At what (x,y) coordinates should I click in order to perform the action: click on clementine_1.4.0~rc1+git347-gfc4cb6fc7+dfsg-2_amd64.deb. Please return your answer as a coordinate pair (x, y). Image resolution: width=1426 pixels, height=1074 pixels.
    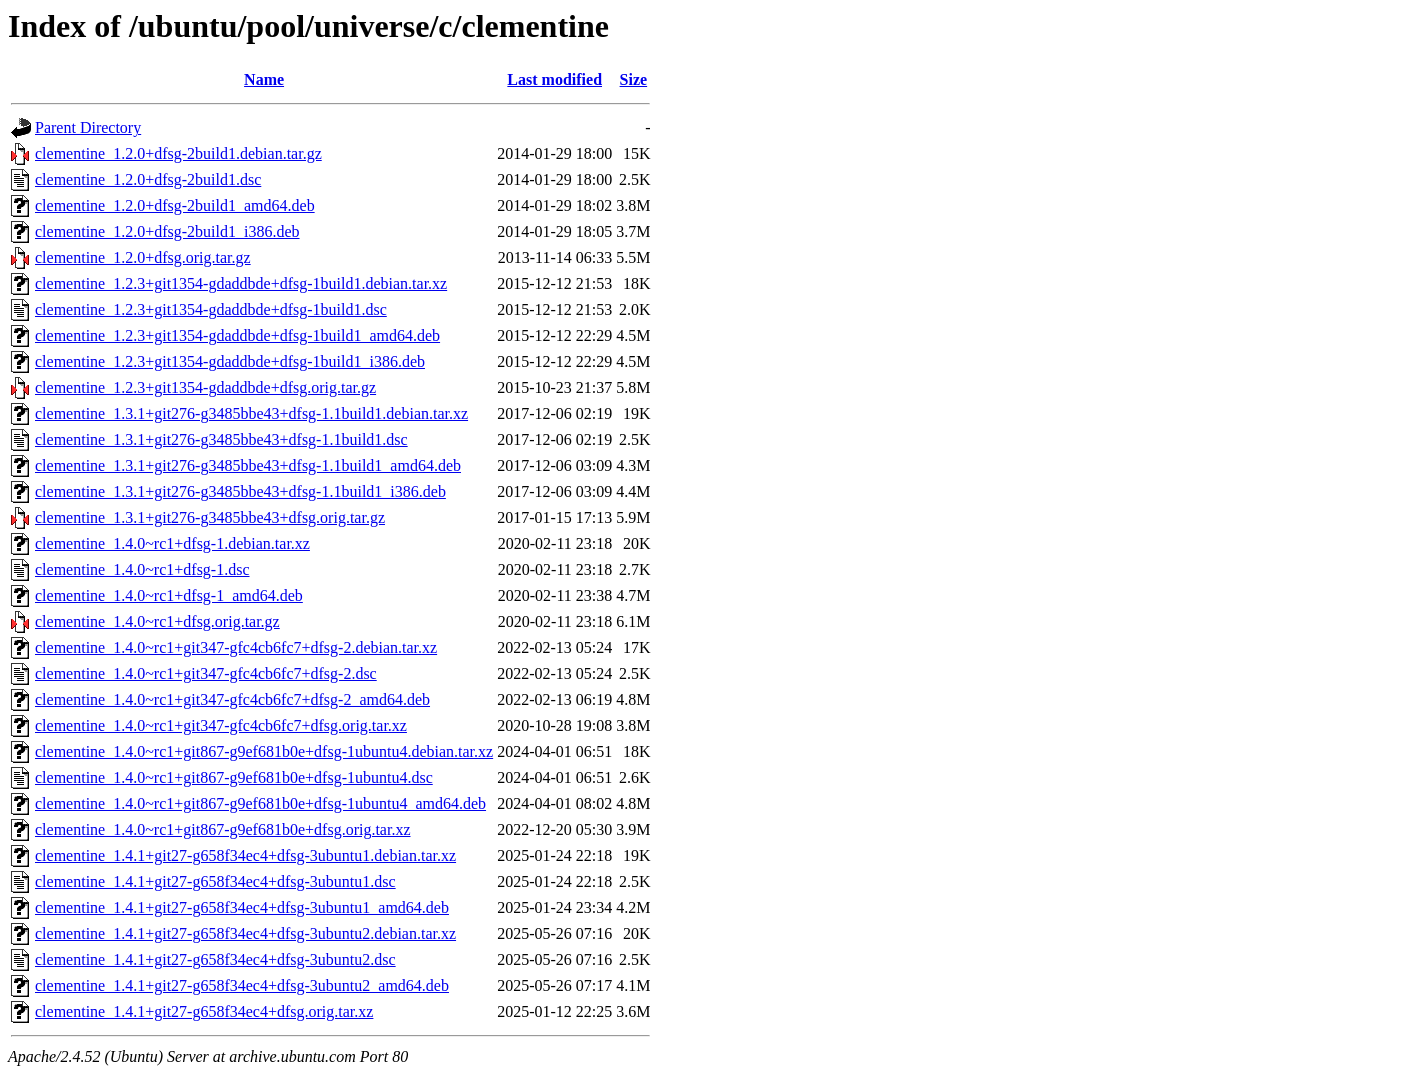
    Looking at the image, I should click on (232, 699).